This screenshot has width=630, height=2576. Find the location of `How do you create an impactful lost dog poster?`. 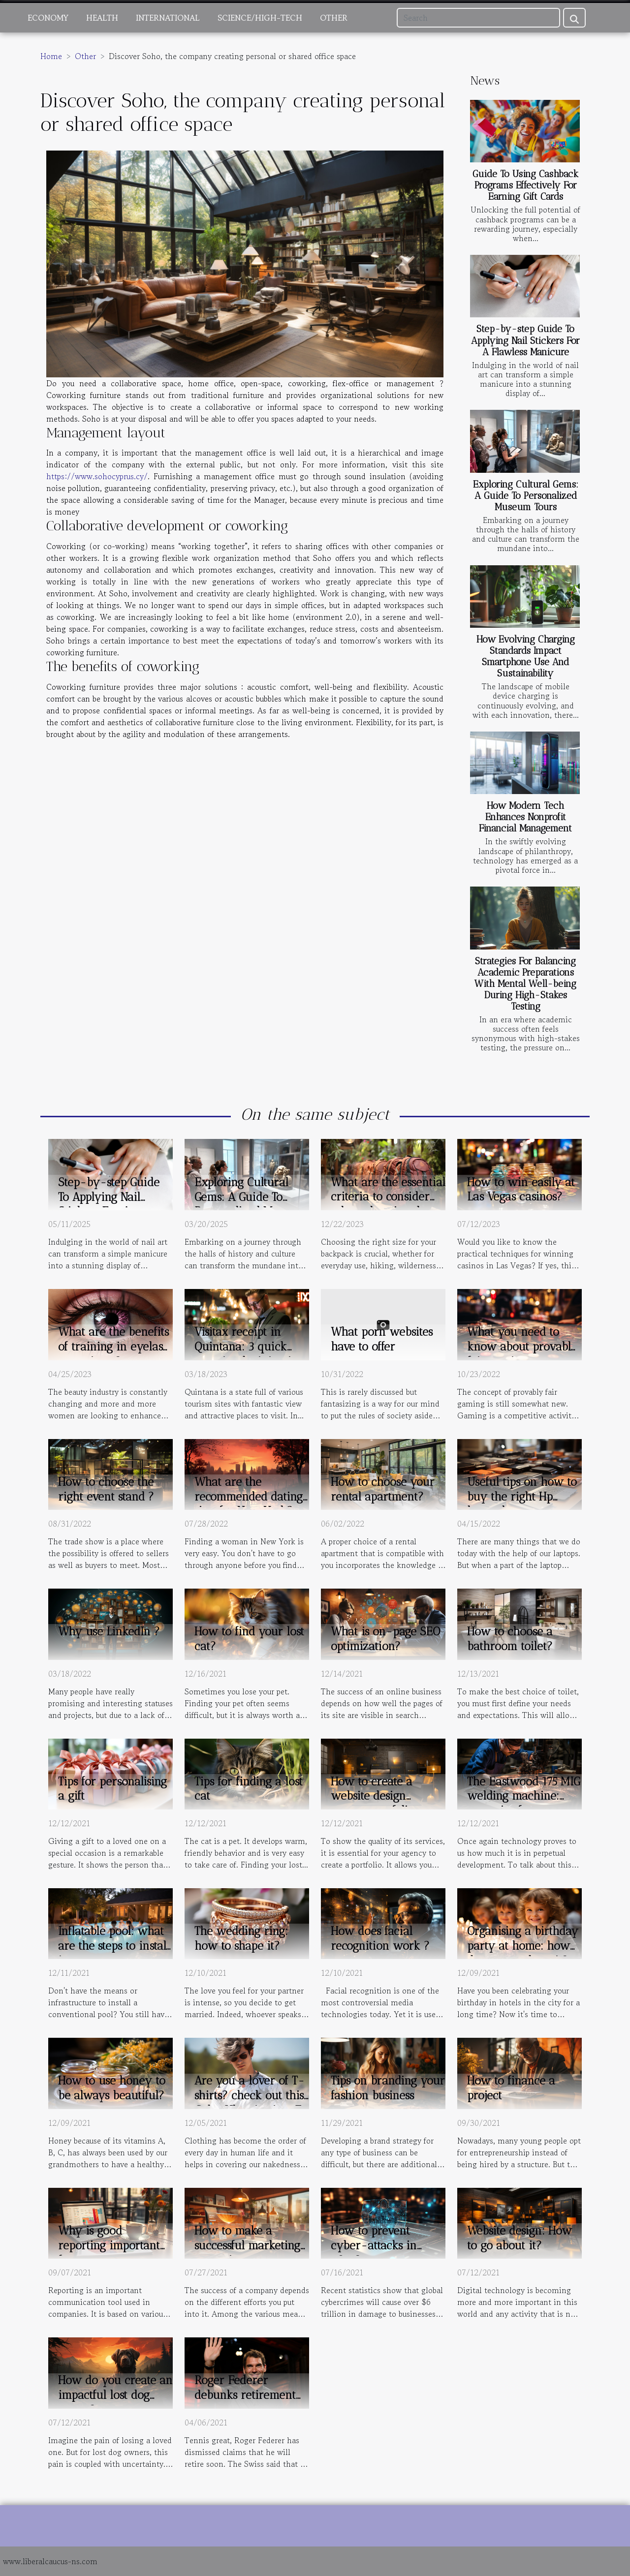

How do you create an impactful lost dog poster? is located at coordinates (115, 2395).